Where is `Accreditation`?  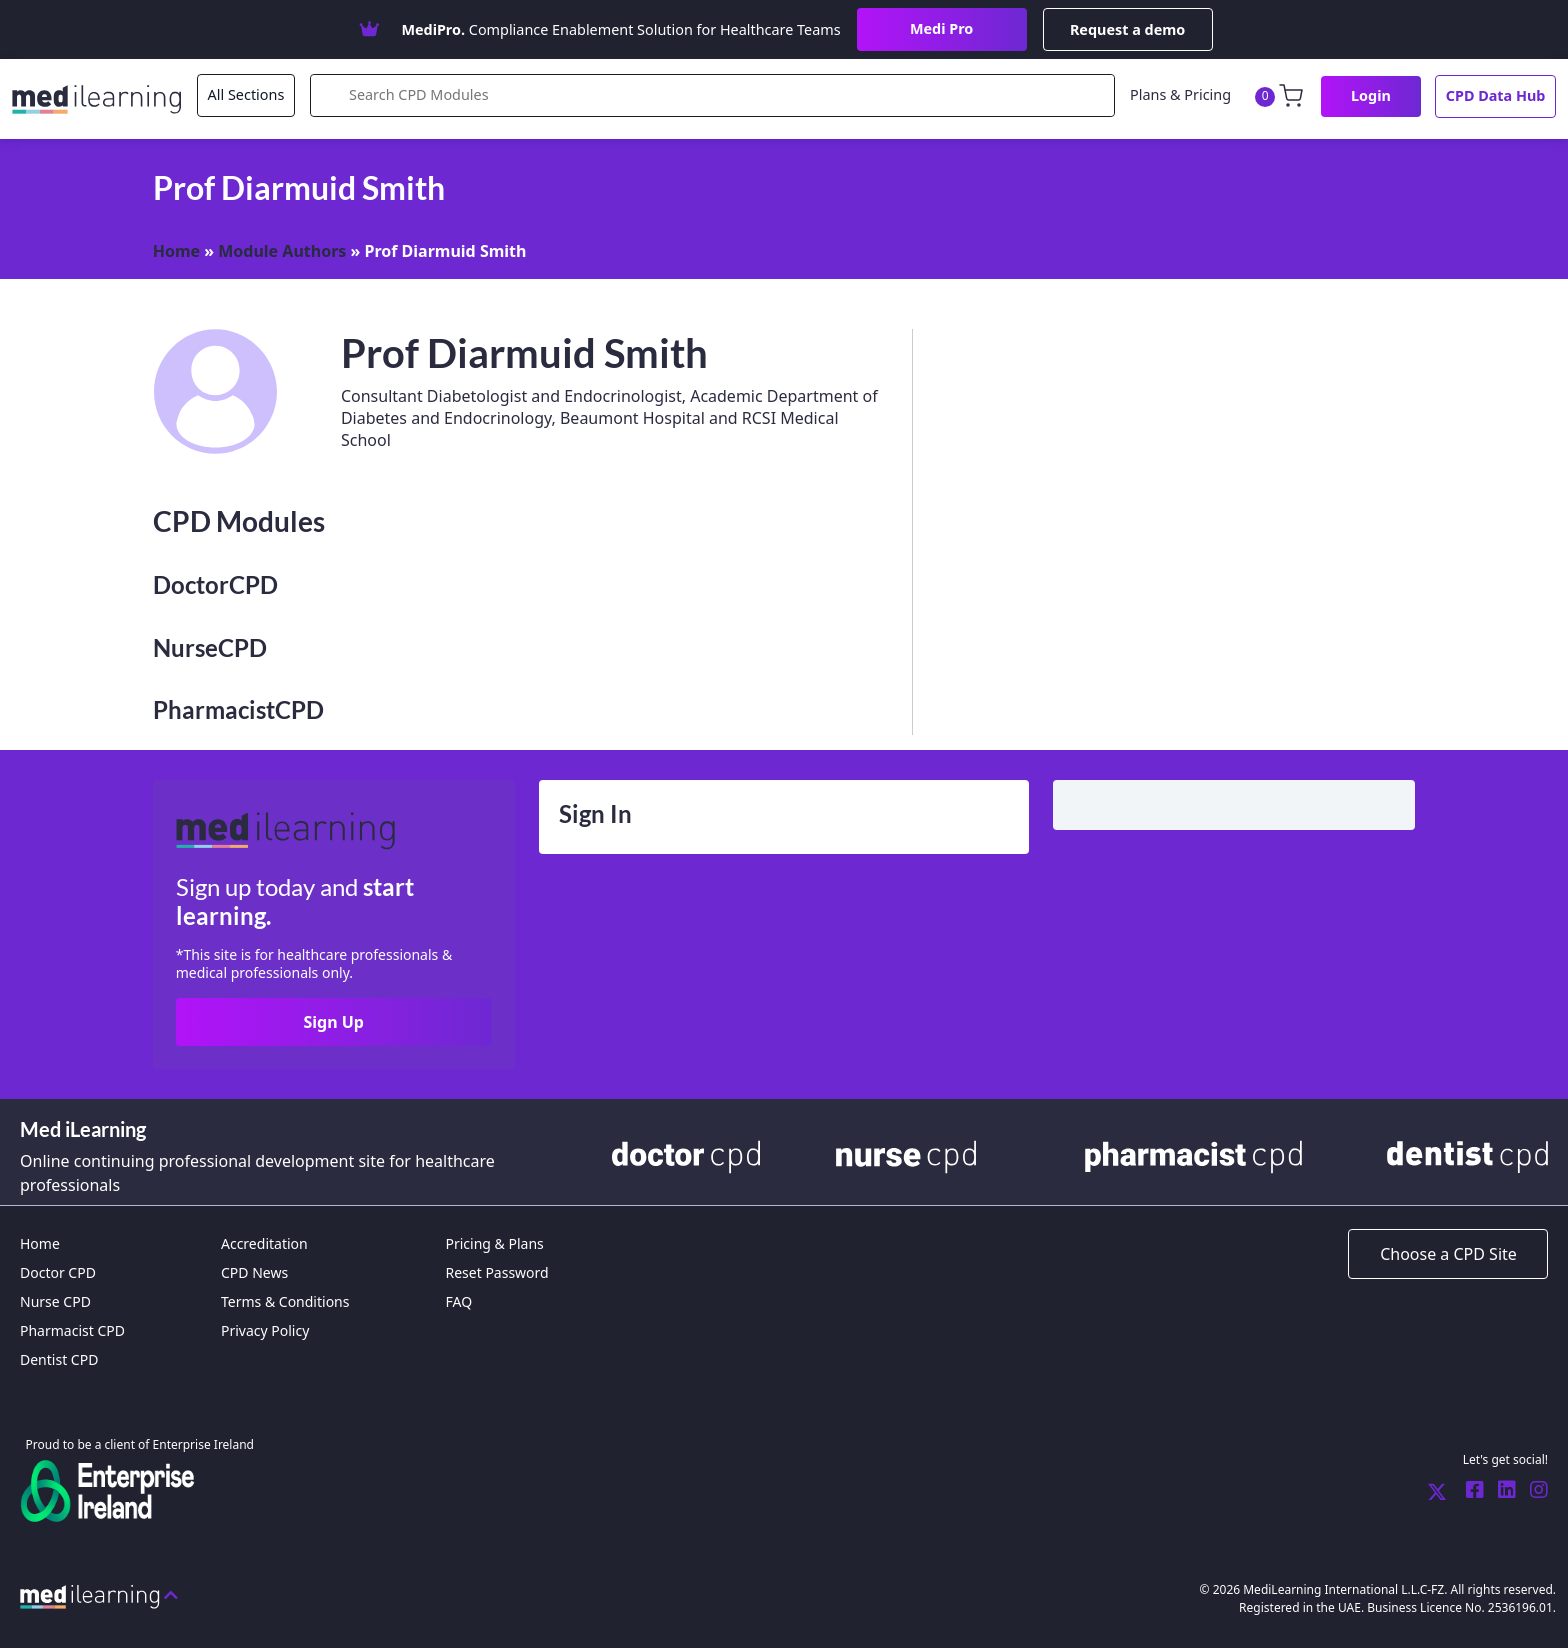 Accreditation is located at coordinates (264, 1243).